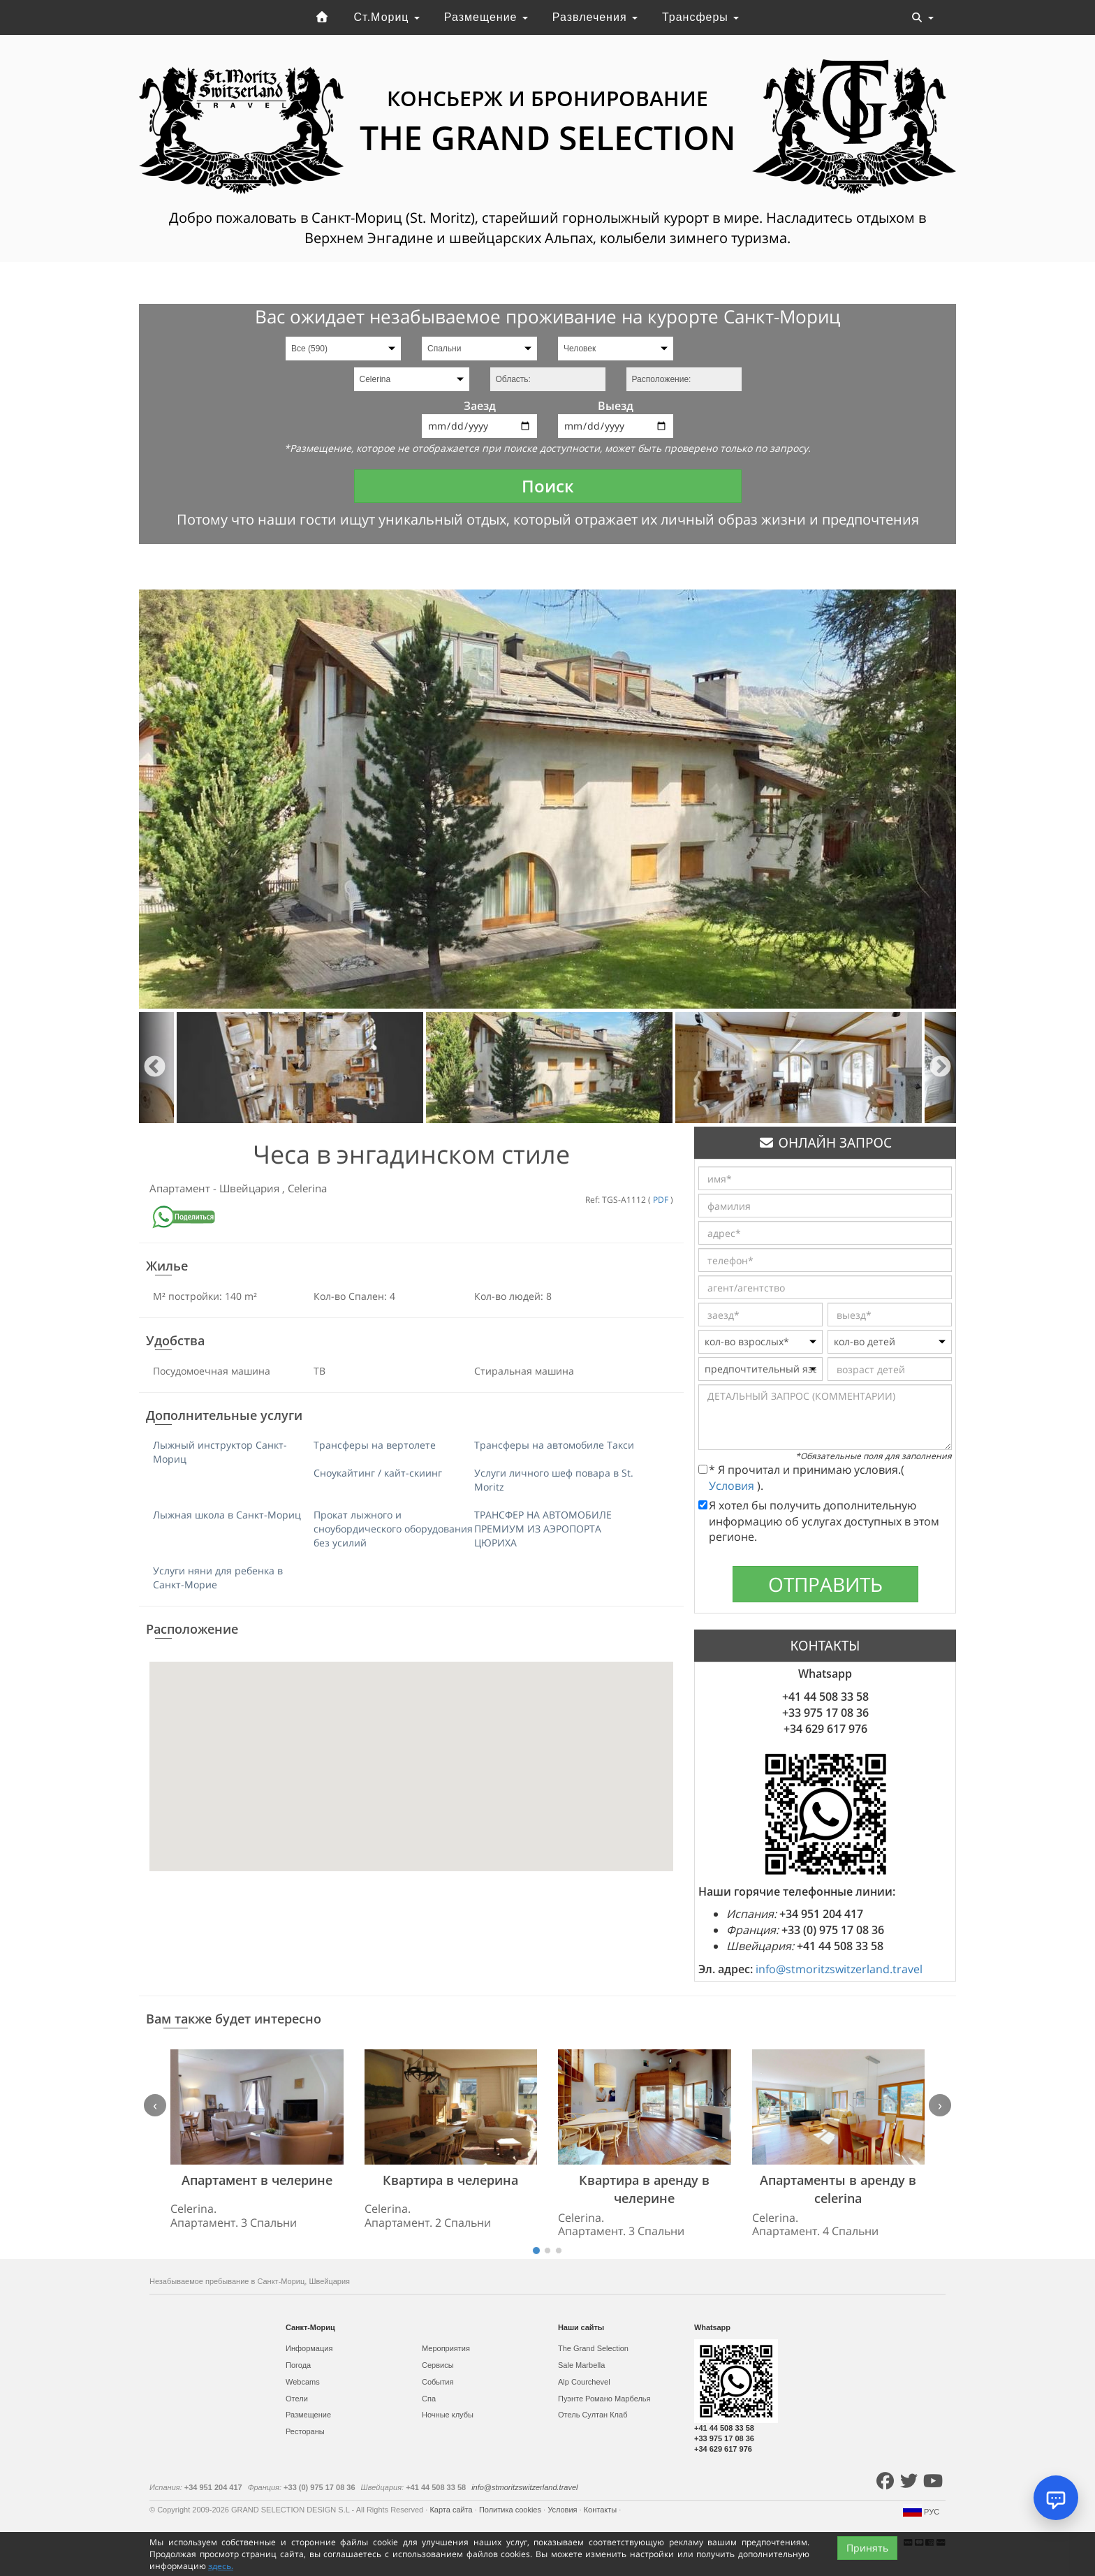 The width and height of the screenshot is (1095, 2576). I want to click on Швейцария, so click(250, 1188).